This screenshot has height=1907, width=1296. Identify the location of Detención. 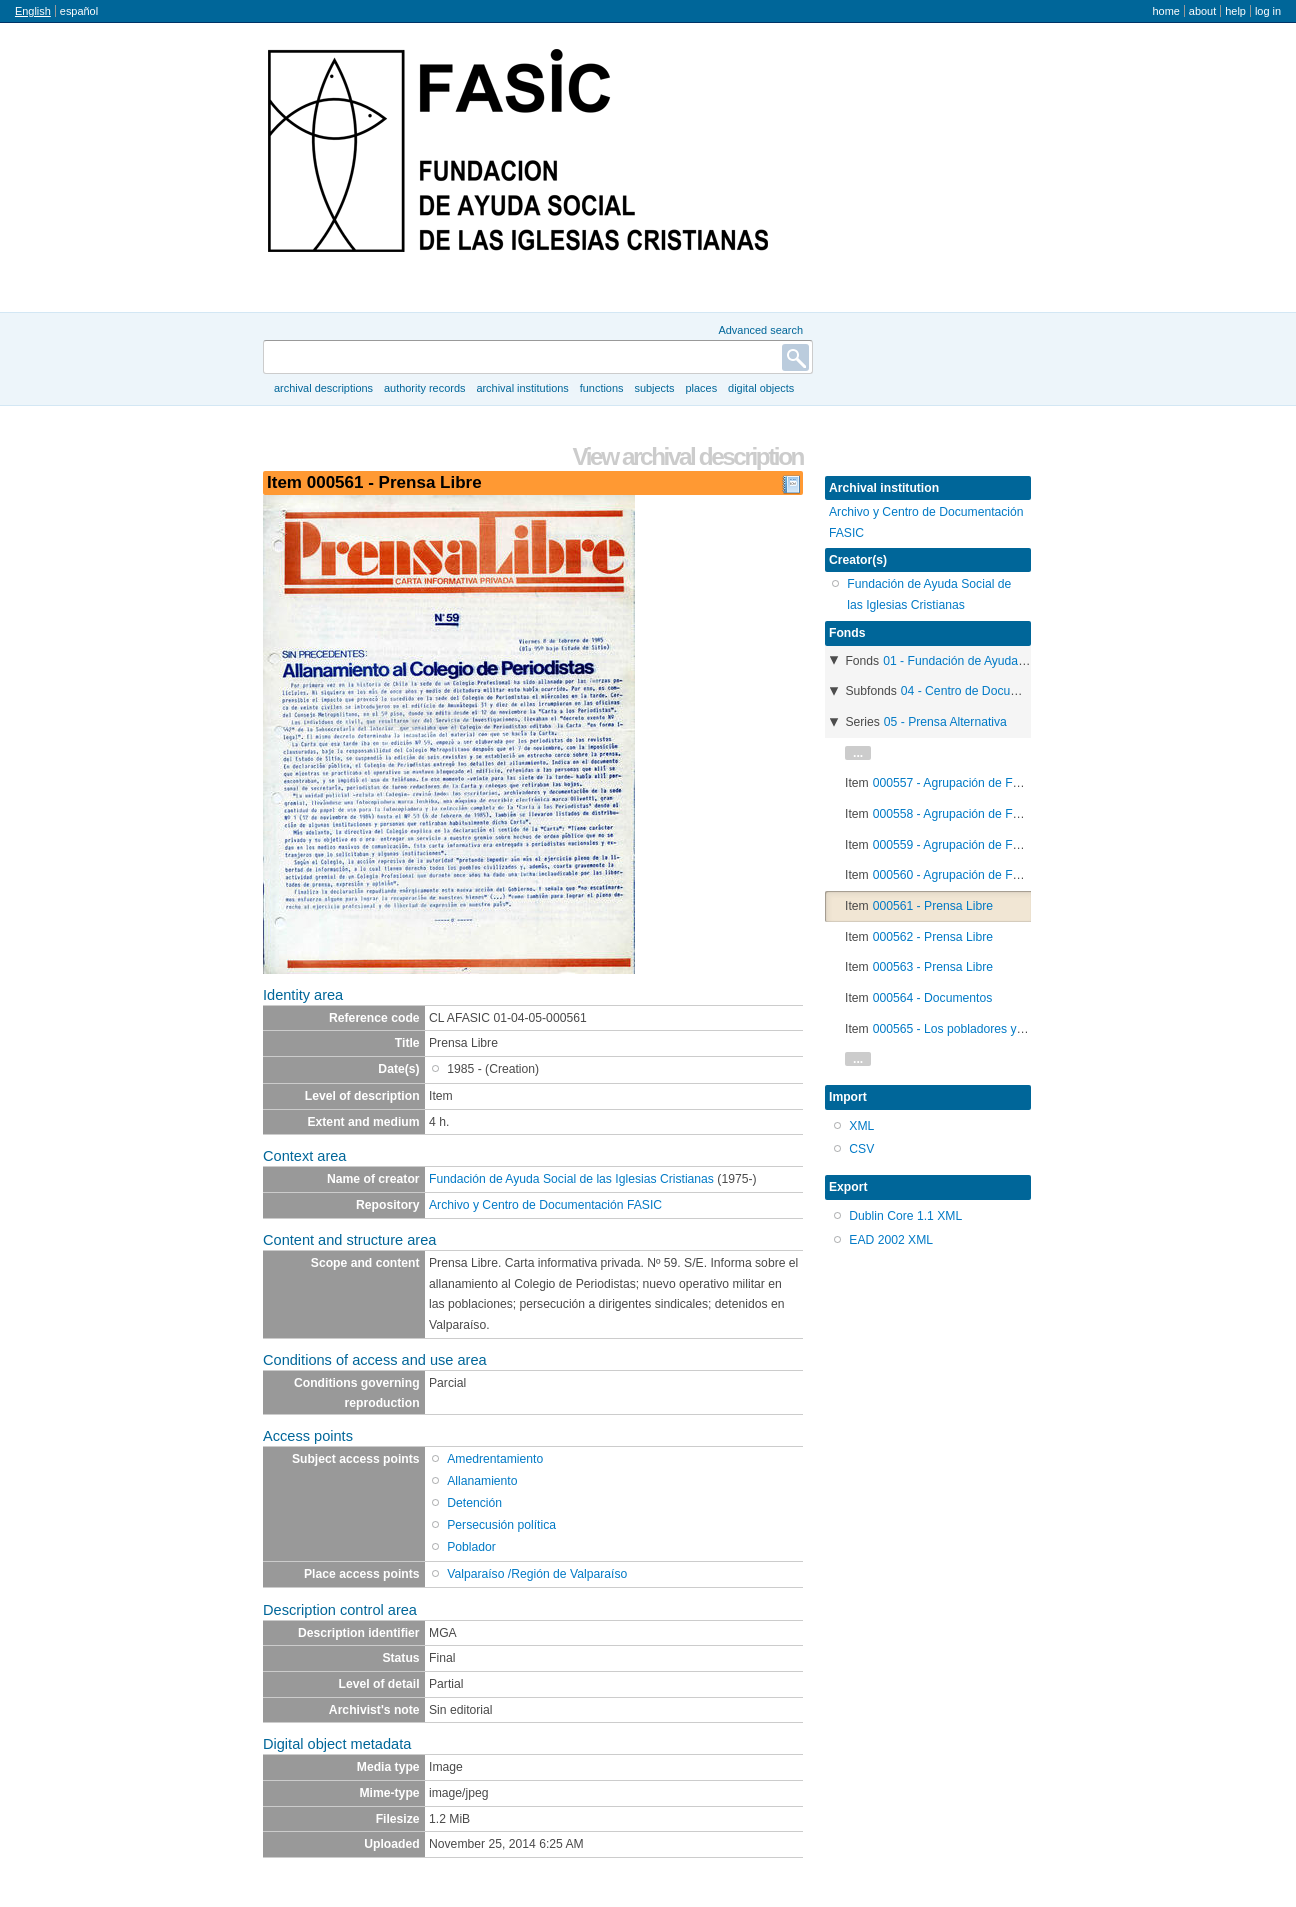
(474, 1503).